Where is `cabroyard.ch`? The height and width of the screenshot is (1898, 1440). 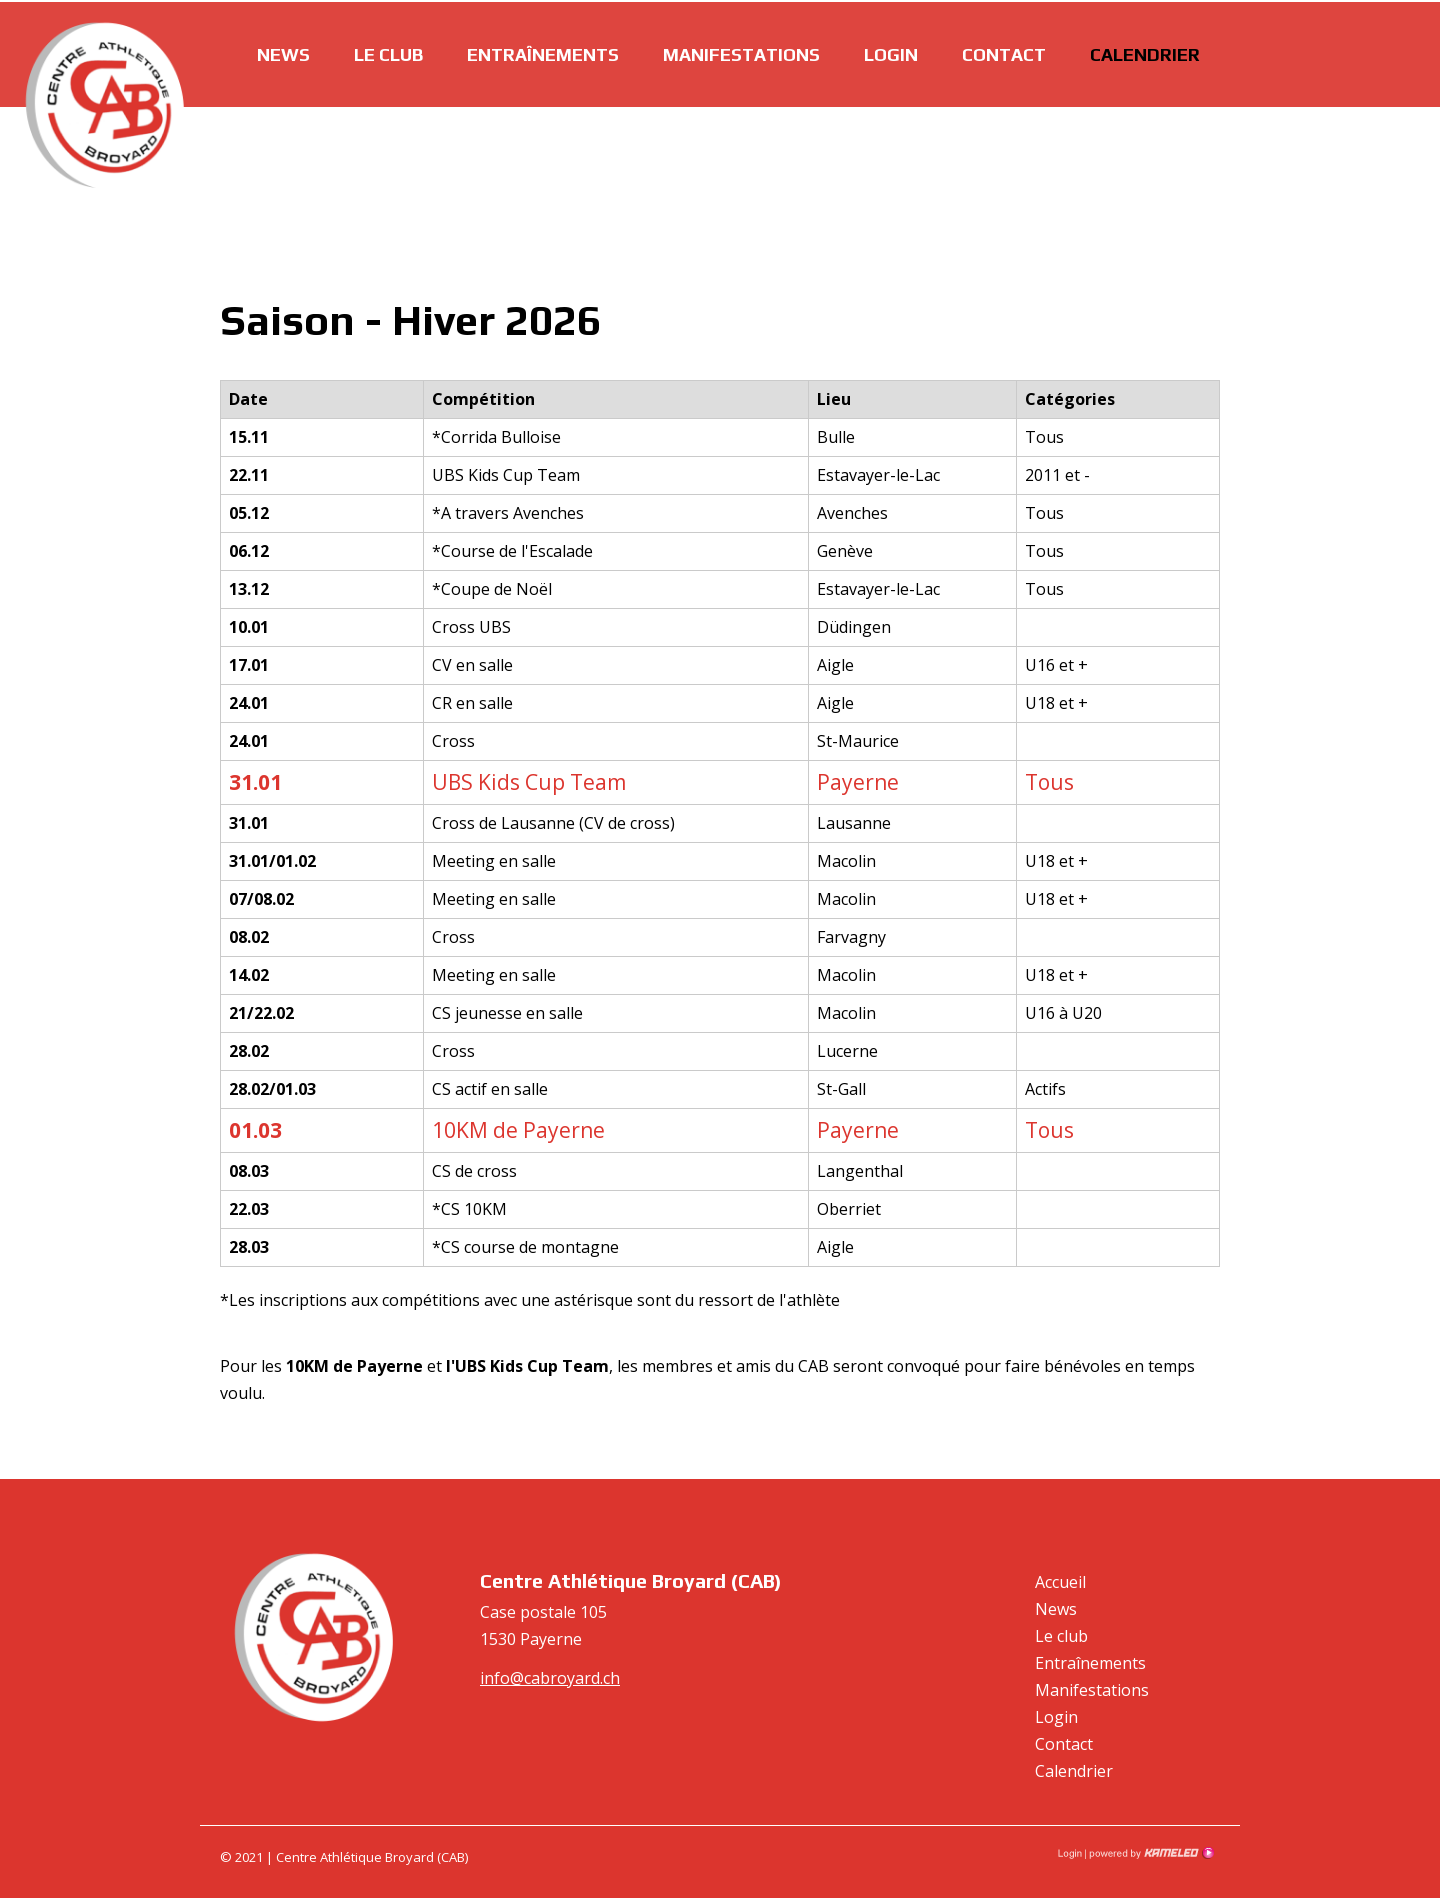
cabroyard.ch is located at coordinates (105, 105).